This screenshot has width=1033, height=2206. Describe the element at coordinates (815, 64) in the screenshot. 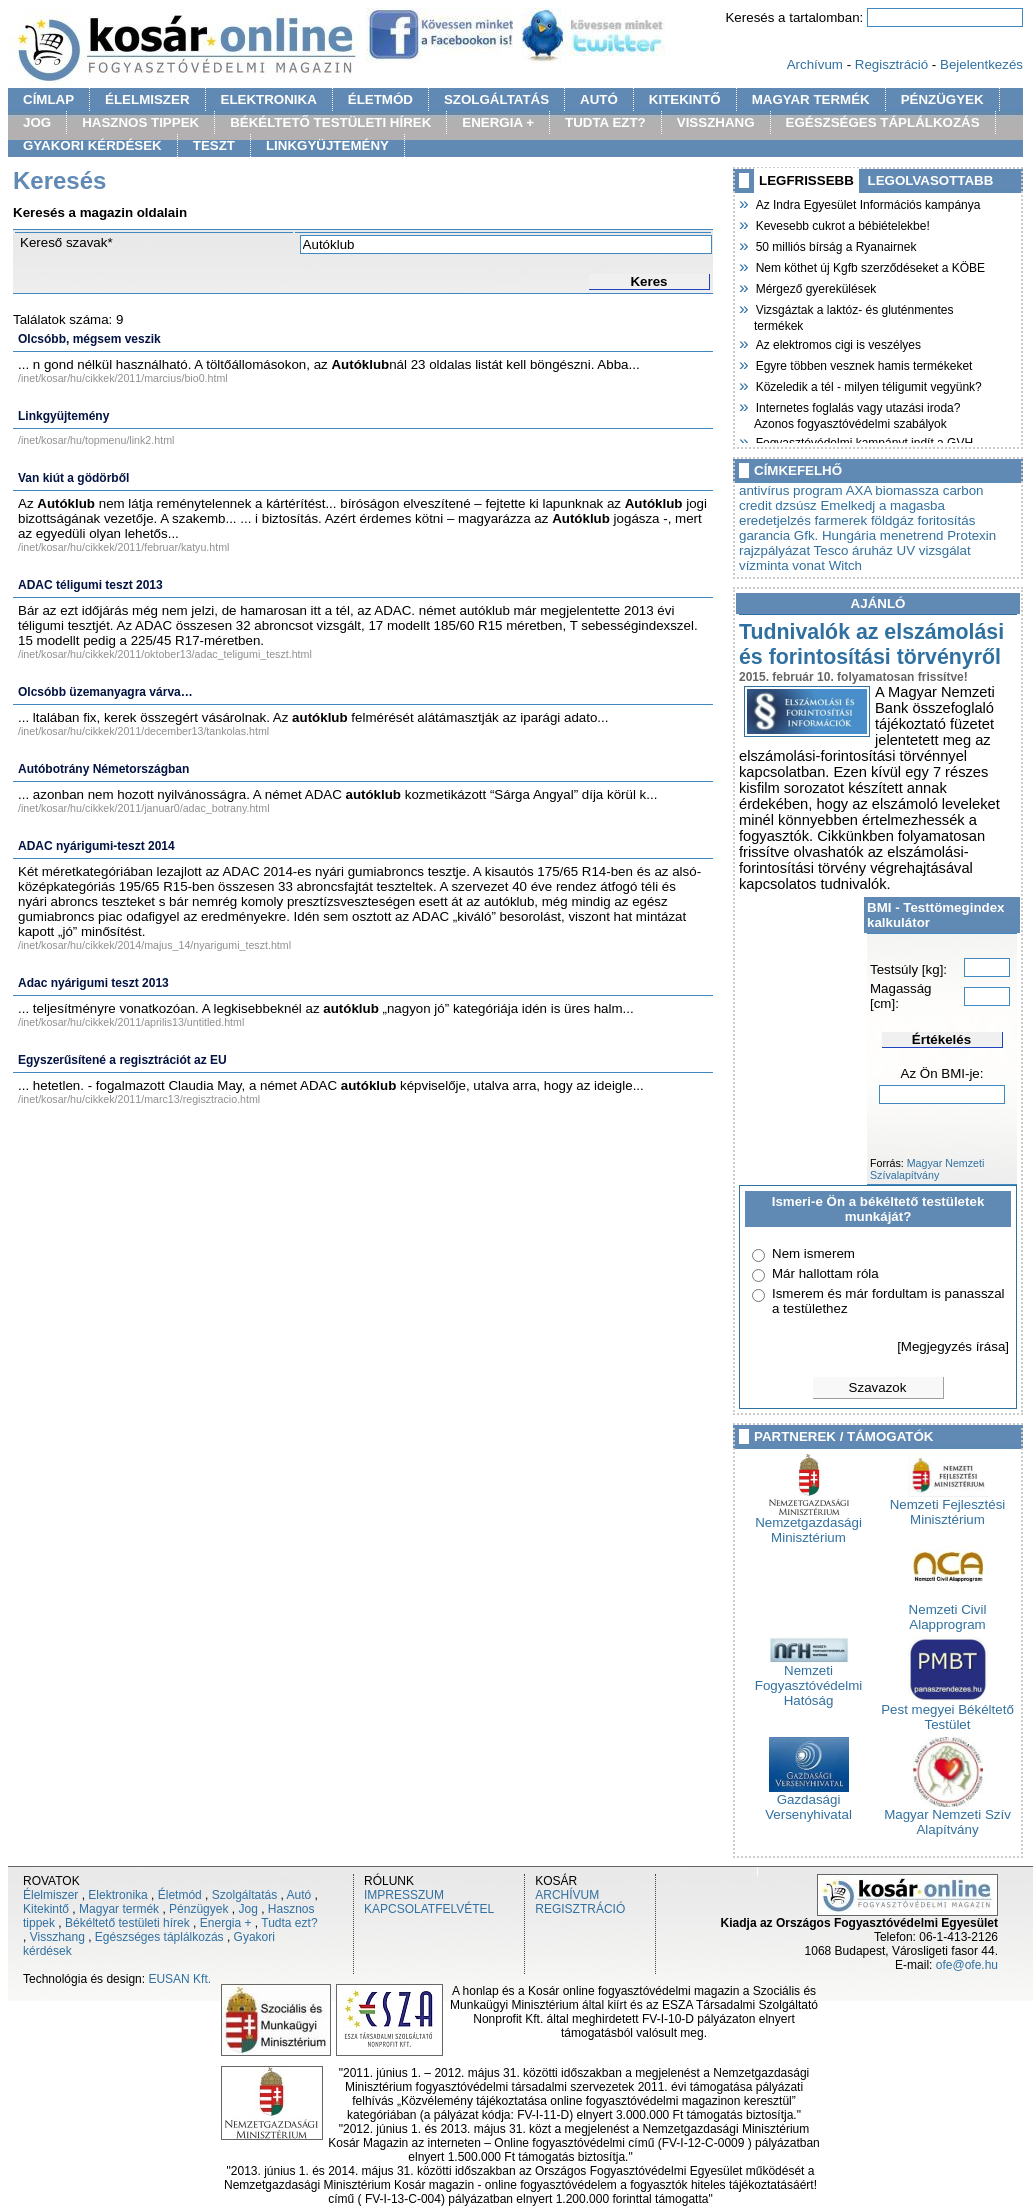

I see `Archívum` at that location.